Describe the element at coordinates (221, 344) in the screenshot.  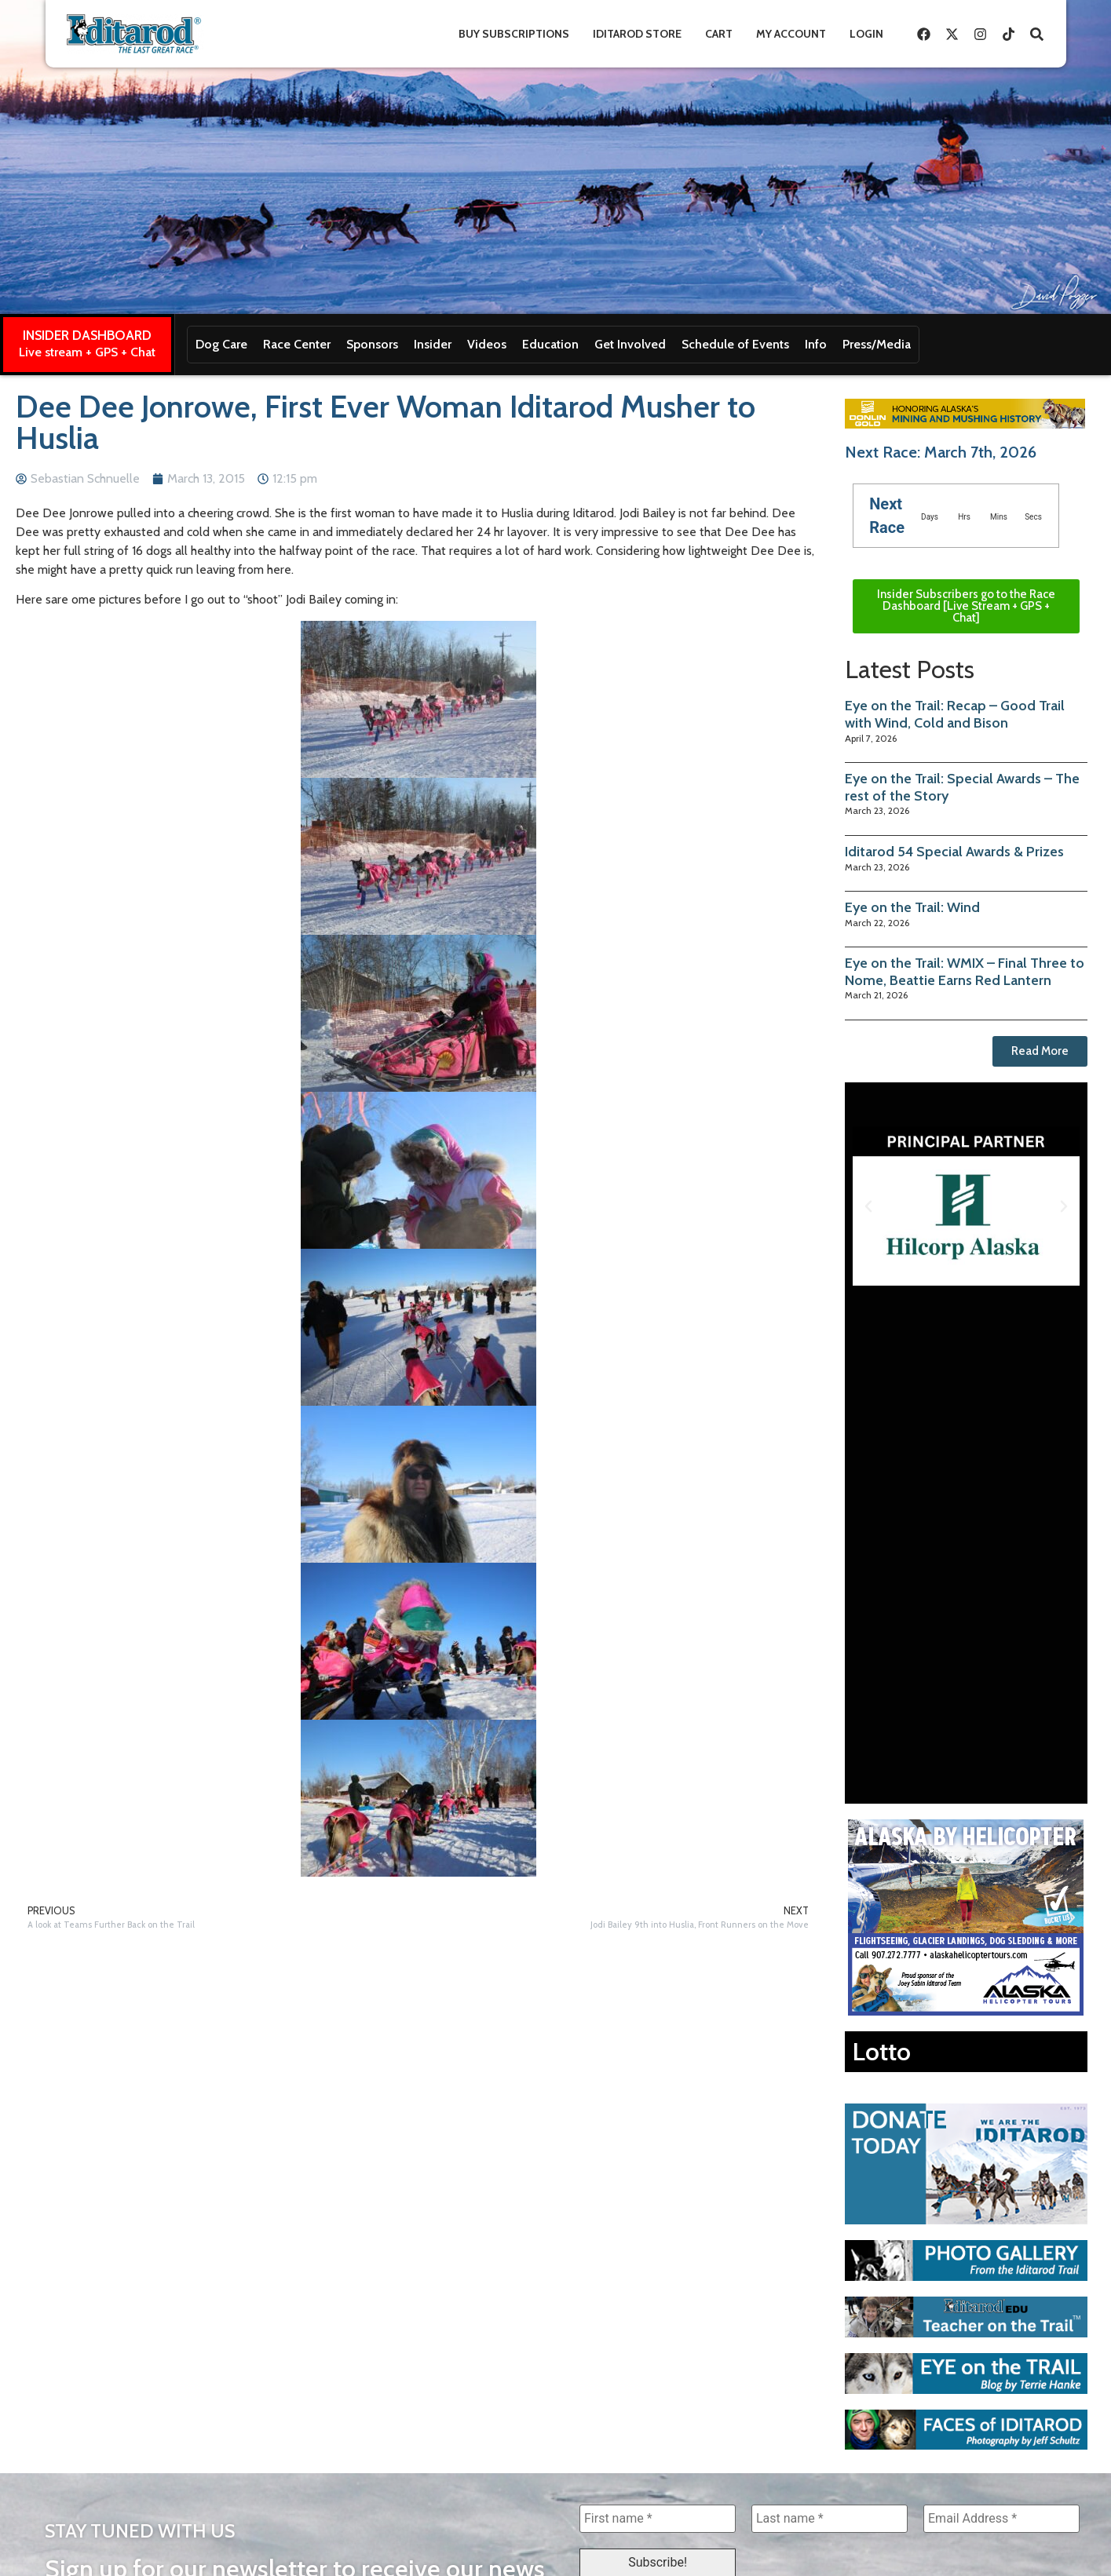
I see `Dog Care` at that location.